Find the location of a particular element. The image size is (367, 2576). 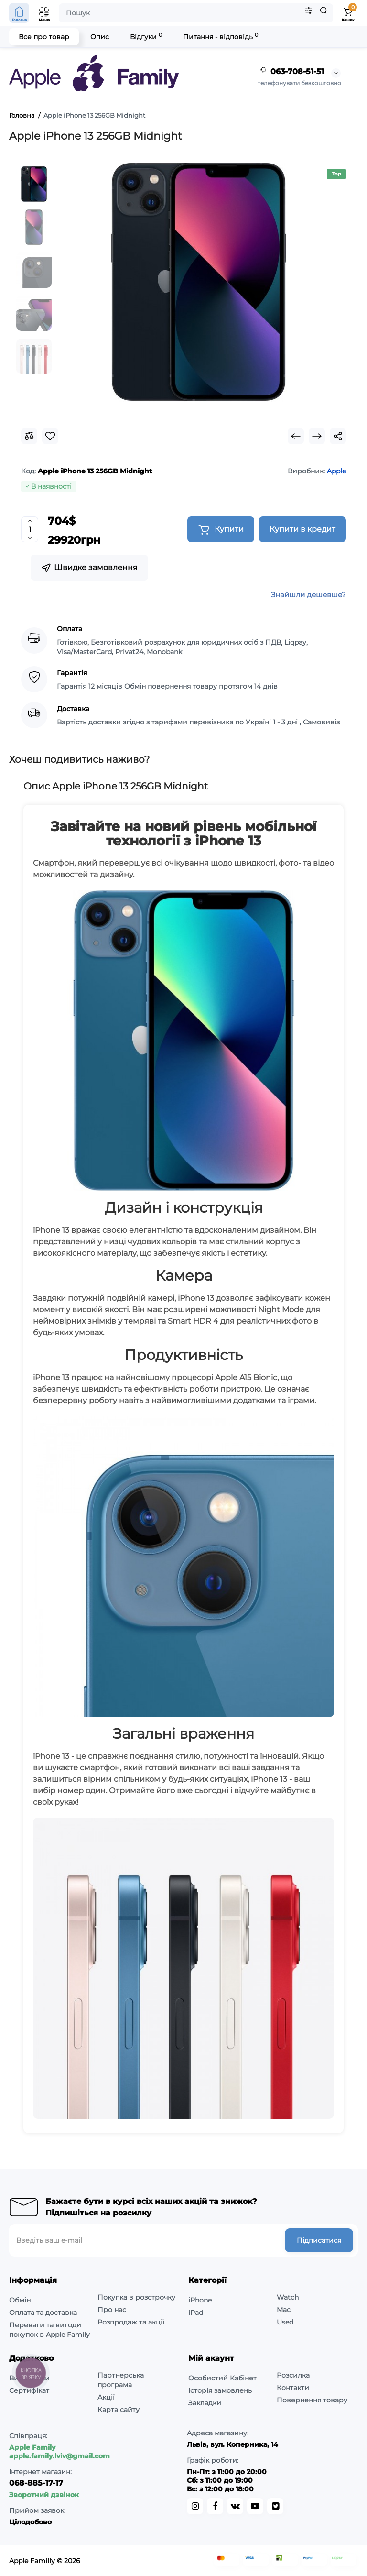

iPad is located at coordinates (195, 2312).